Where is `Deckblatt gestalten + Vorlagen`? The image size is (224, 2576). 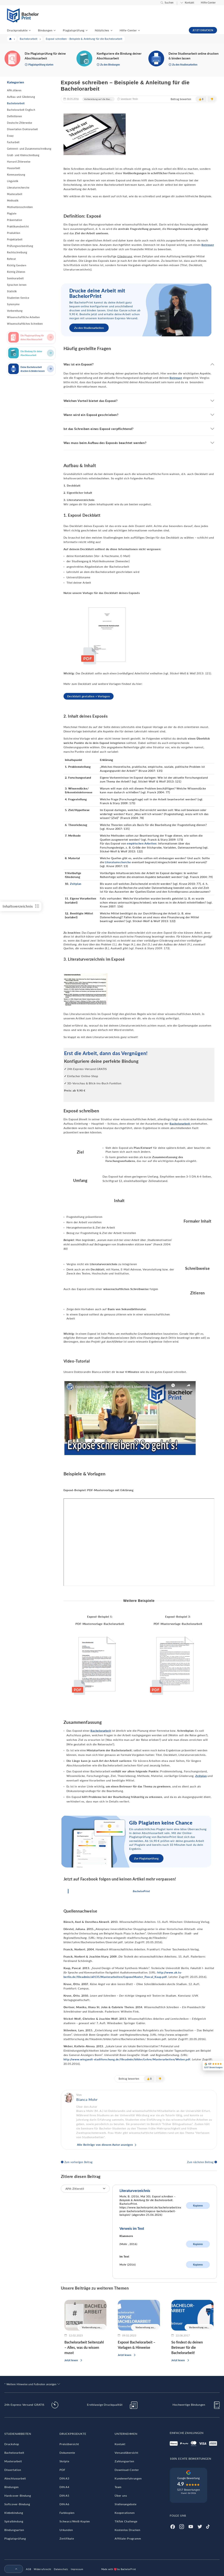 Deckblatt gestalten + Vorlagen is located at coordinates (88, 696).